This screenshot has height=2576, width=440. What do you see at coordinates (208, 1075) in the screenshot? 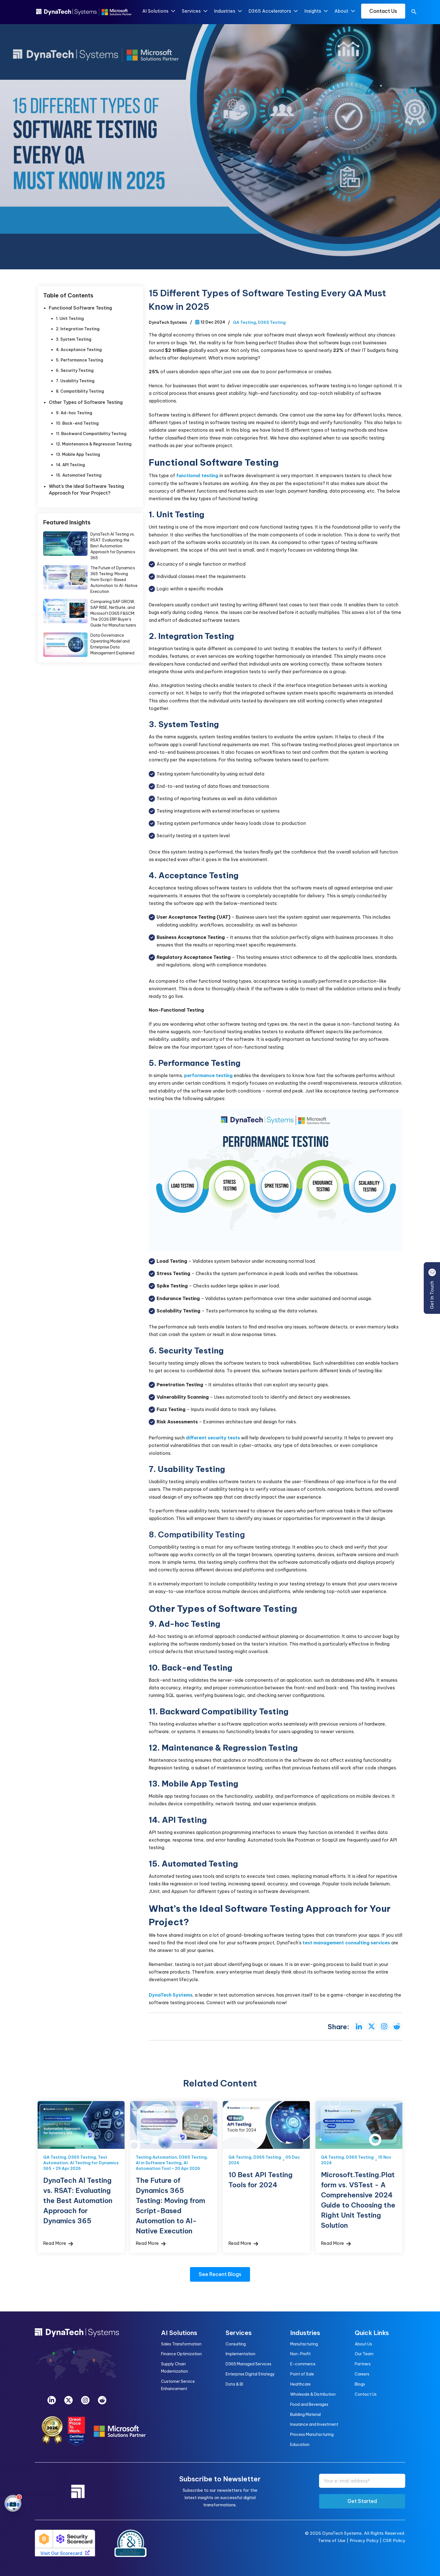
I see `performance testing` at bounding box center [208, 1075].